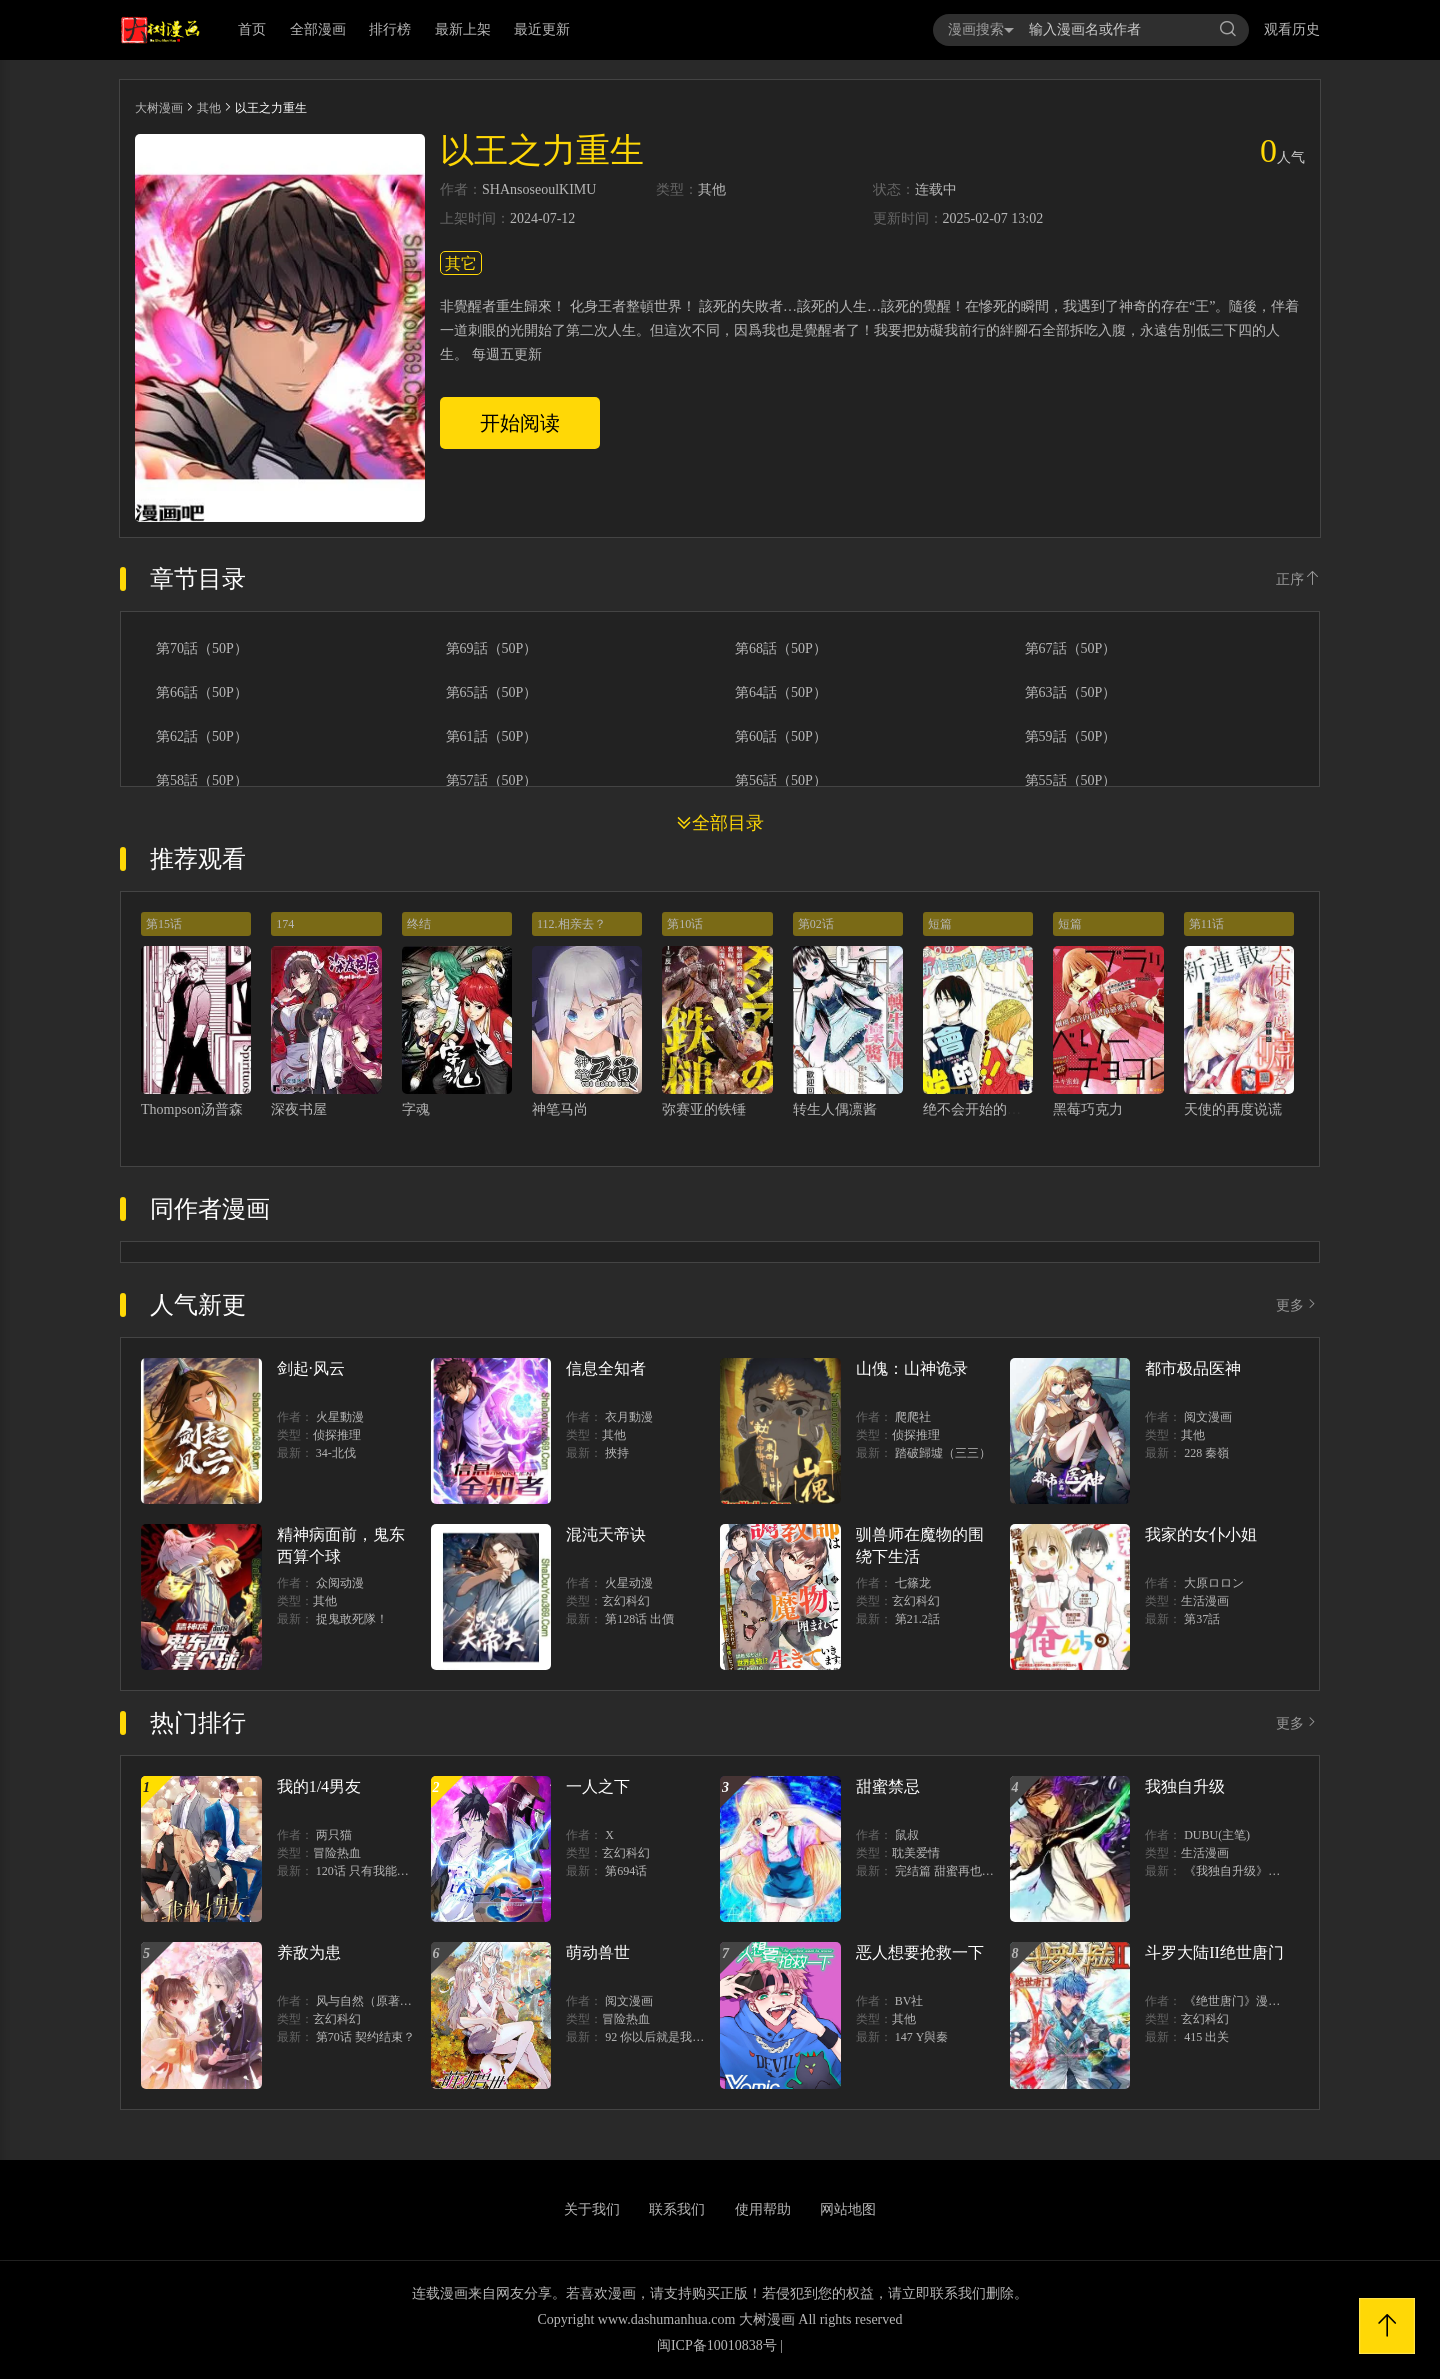 The width and height of the screenshot is (1440, 2379). Describe the element at coordinates (912, 1368) in the screenshot. I see `山傀：山神诡录` at that location.